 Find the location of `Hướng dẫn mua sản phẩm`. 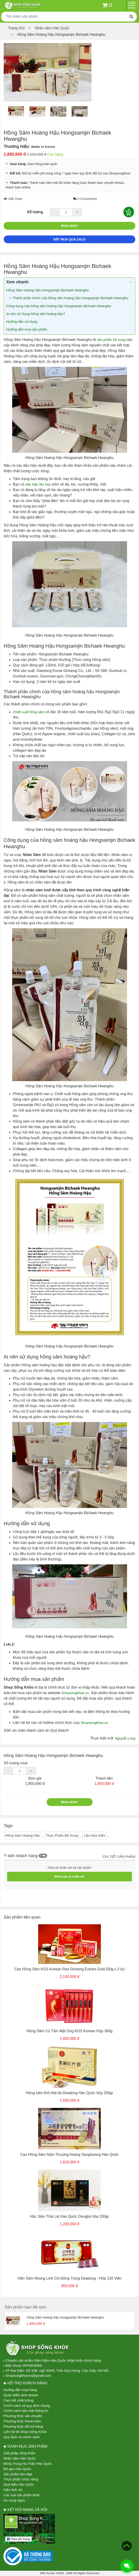

Hướng dẫn mua sản phẩm is located at coordinates (27, 329).